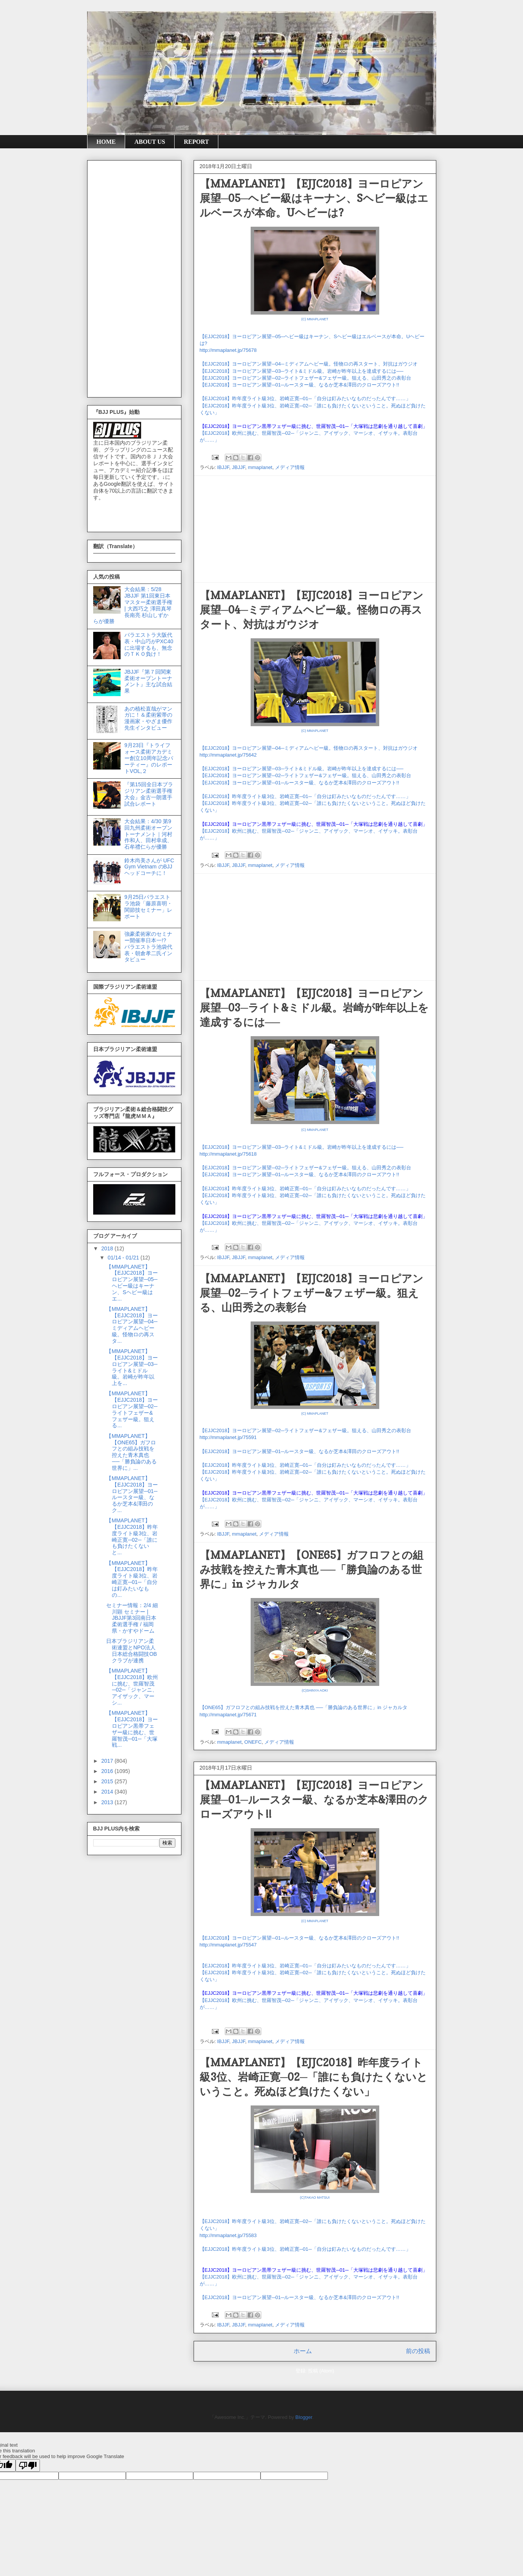  Describe the element at coordinates (133, 605) in the screenshot. I see `大会結果：5/28 JBJJF 第1回東日本マスター柔術選手権 | 大西巧之 澤田真琴 長南亮 杉山しずか らが優勝` at that location.